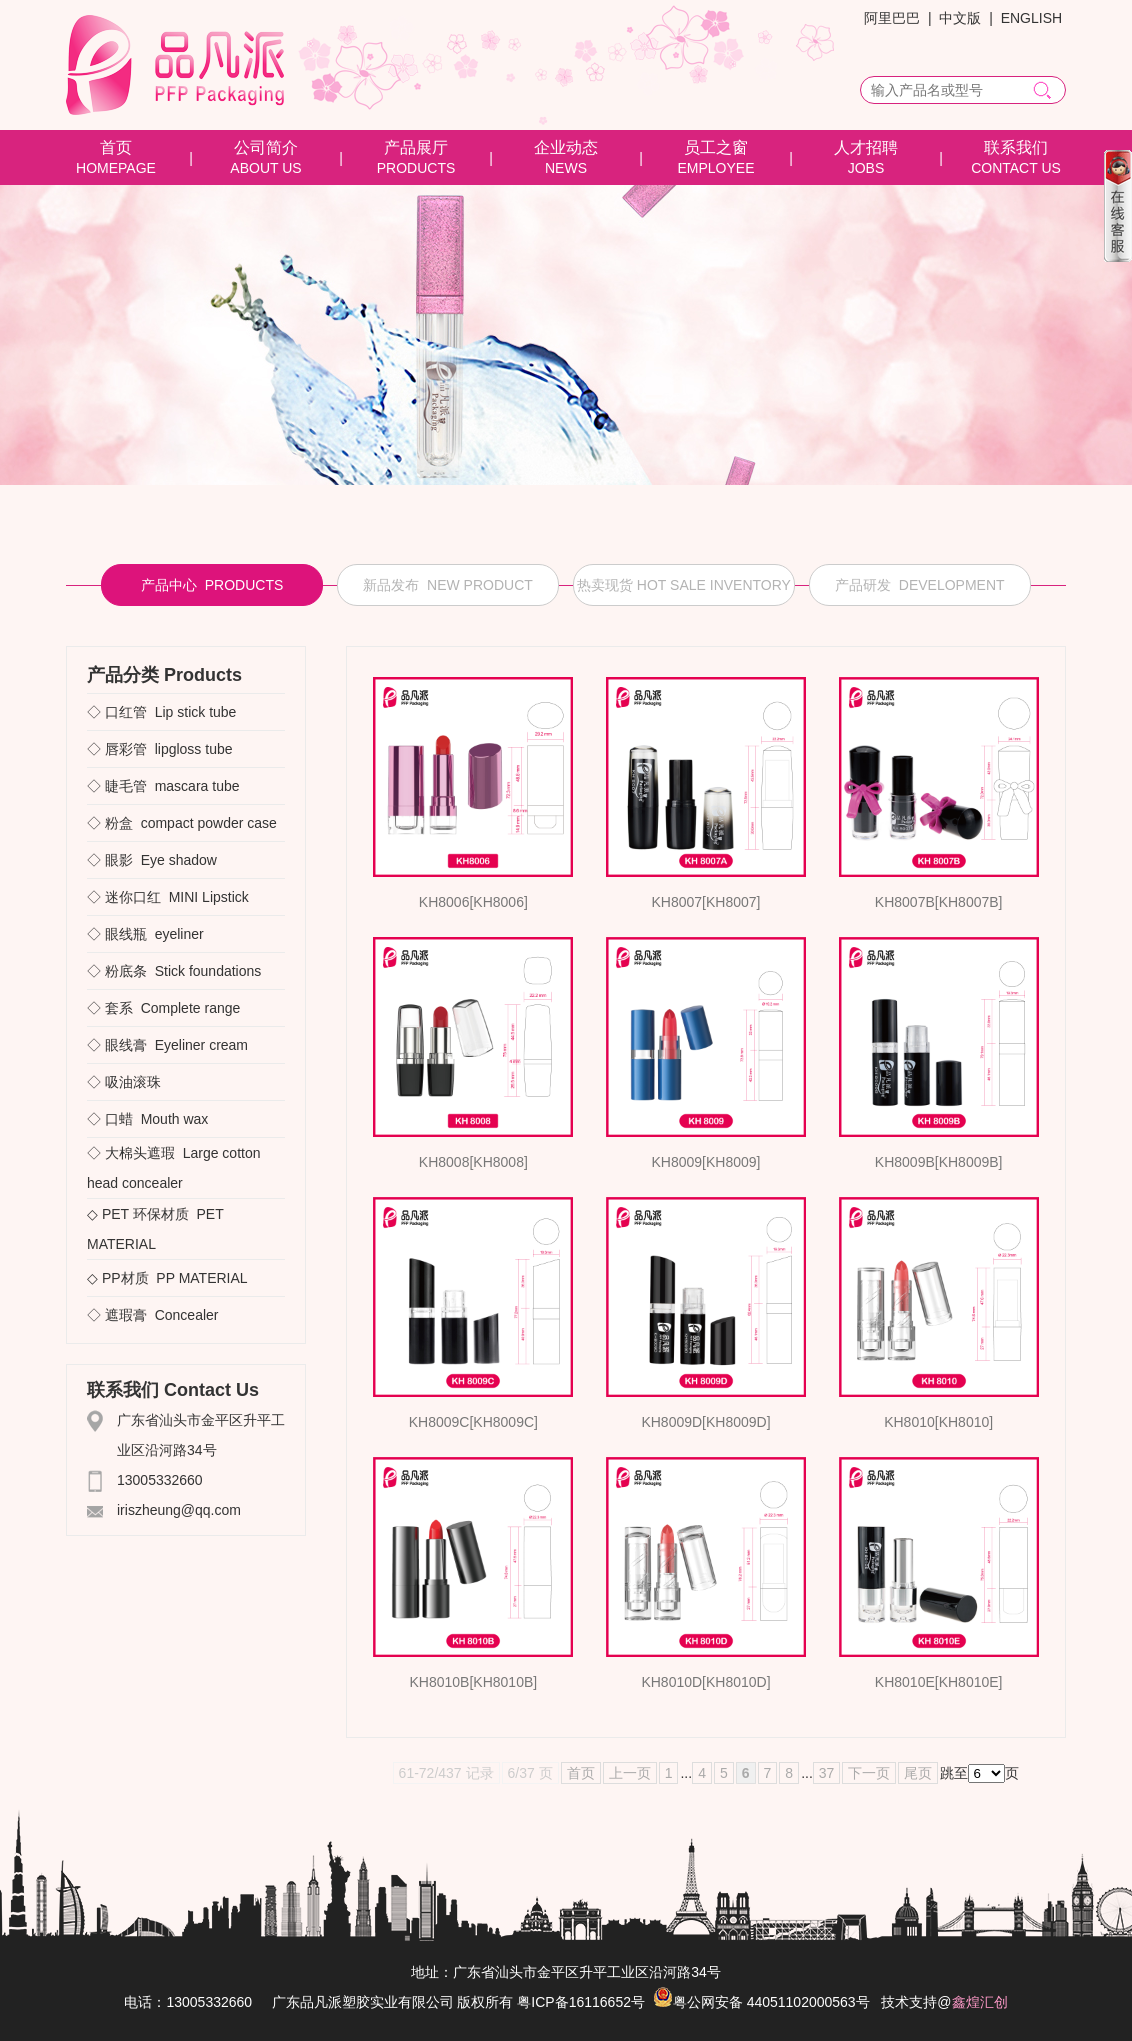 This screenshot has height=2041, width=1132. Describe the element at coordinates (167, 1045) in the screenshot. I see `◇ 眼线膏 Eyeliner cream` at that location.